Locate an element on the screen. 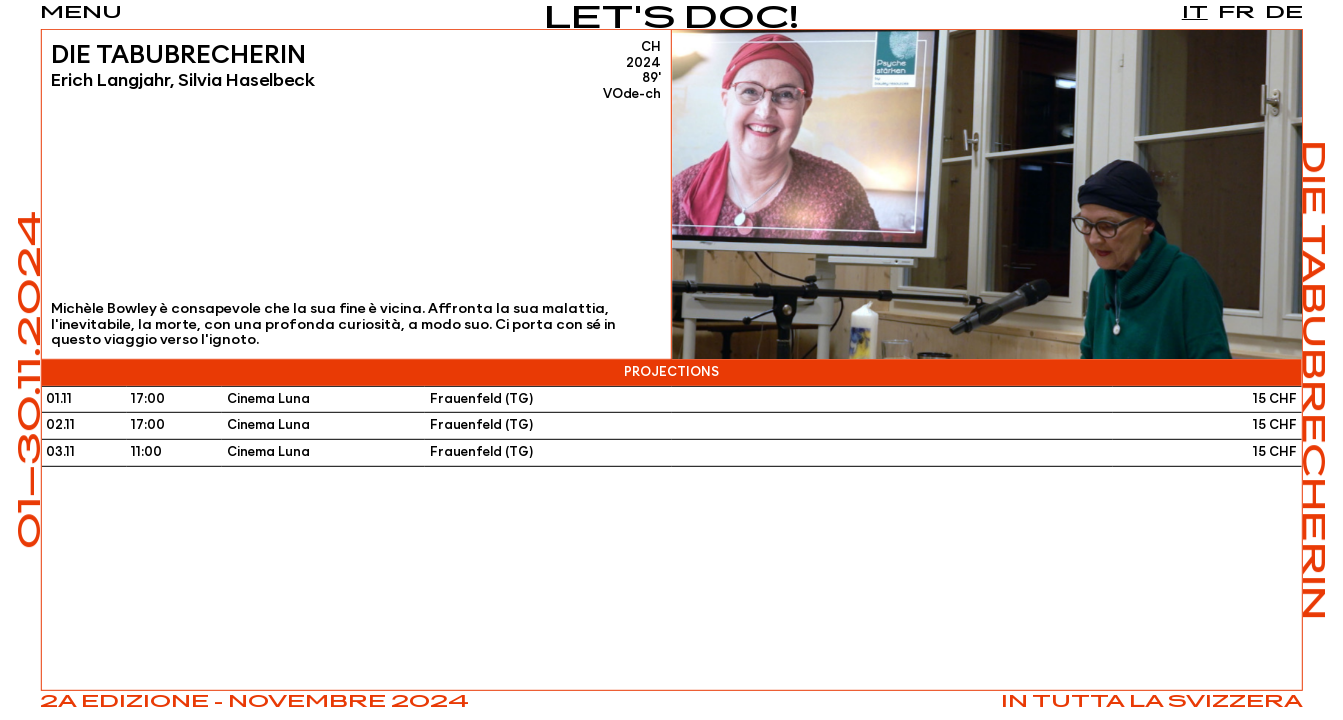  fr is located at coordinates (1236, 13).